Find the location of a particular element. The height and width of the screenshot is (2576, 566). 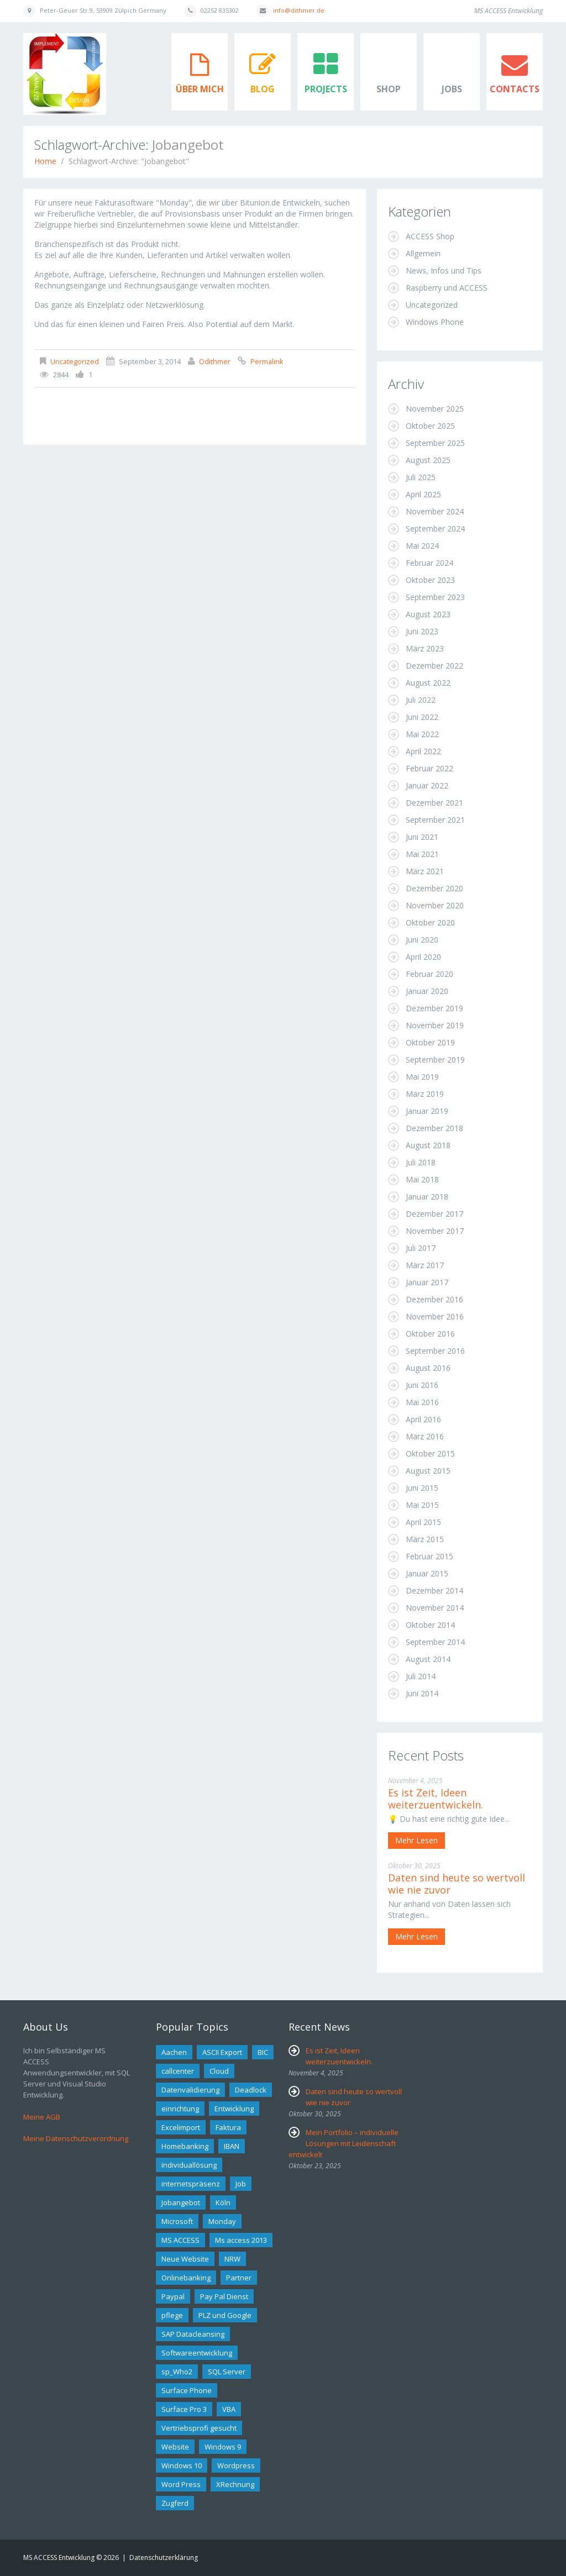

Juli 2014 is located at coordinates (421, 1676).